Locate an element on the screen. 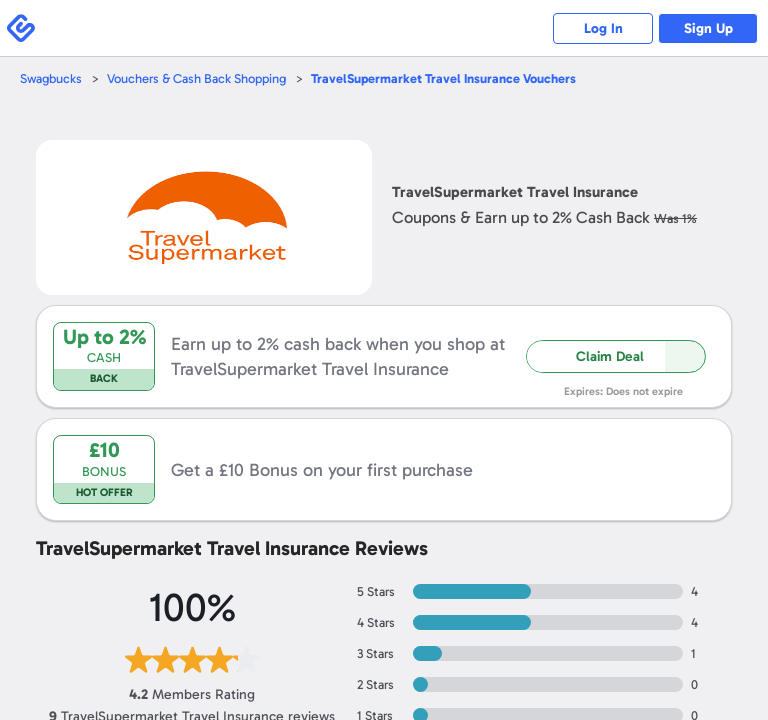  Log In is located at coordinates (603, 28).